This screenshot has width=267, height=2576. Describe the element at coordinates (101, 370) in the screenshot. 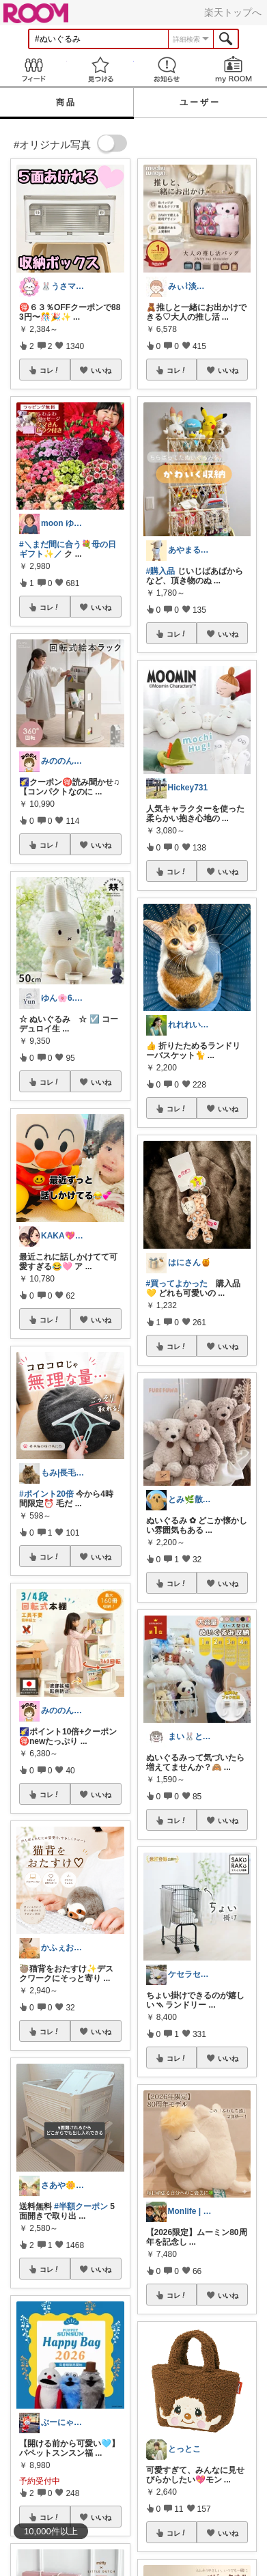

I see `いいね` at that location.